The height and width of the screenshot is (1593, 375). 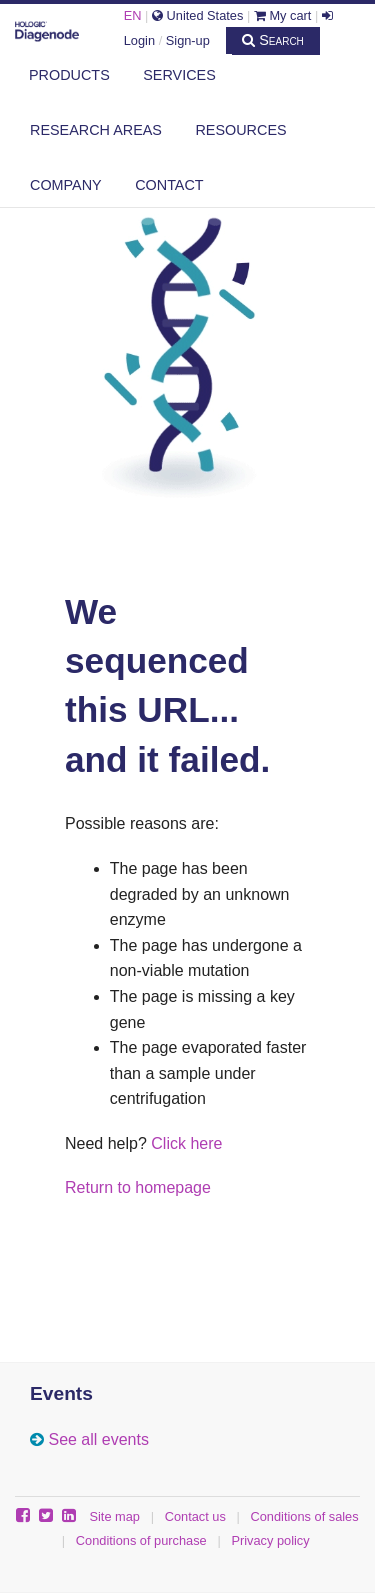 What do you see at coordinates (240, 130) in the screenshot?
I see `Resources` at bounding box center [240, 130].